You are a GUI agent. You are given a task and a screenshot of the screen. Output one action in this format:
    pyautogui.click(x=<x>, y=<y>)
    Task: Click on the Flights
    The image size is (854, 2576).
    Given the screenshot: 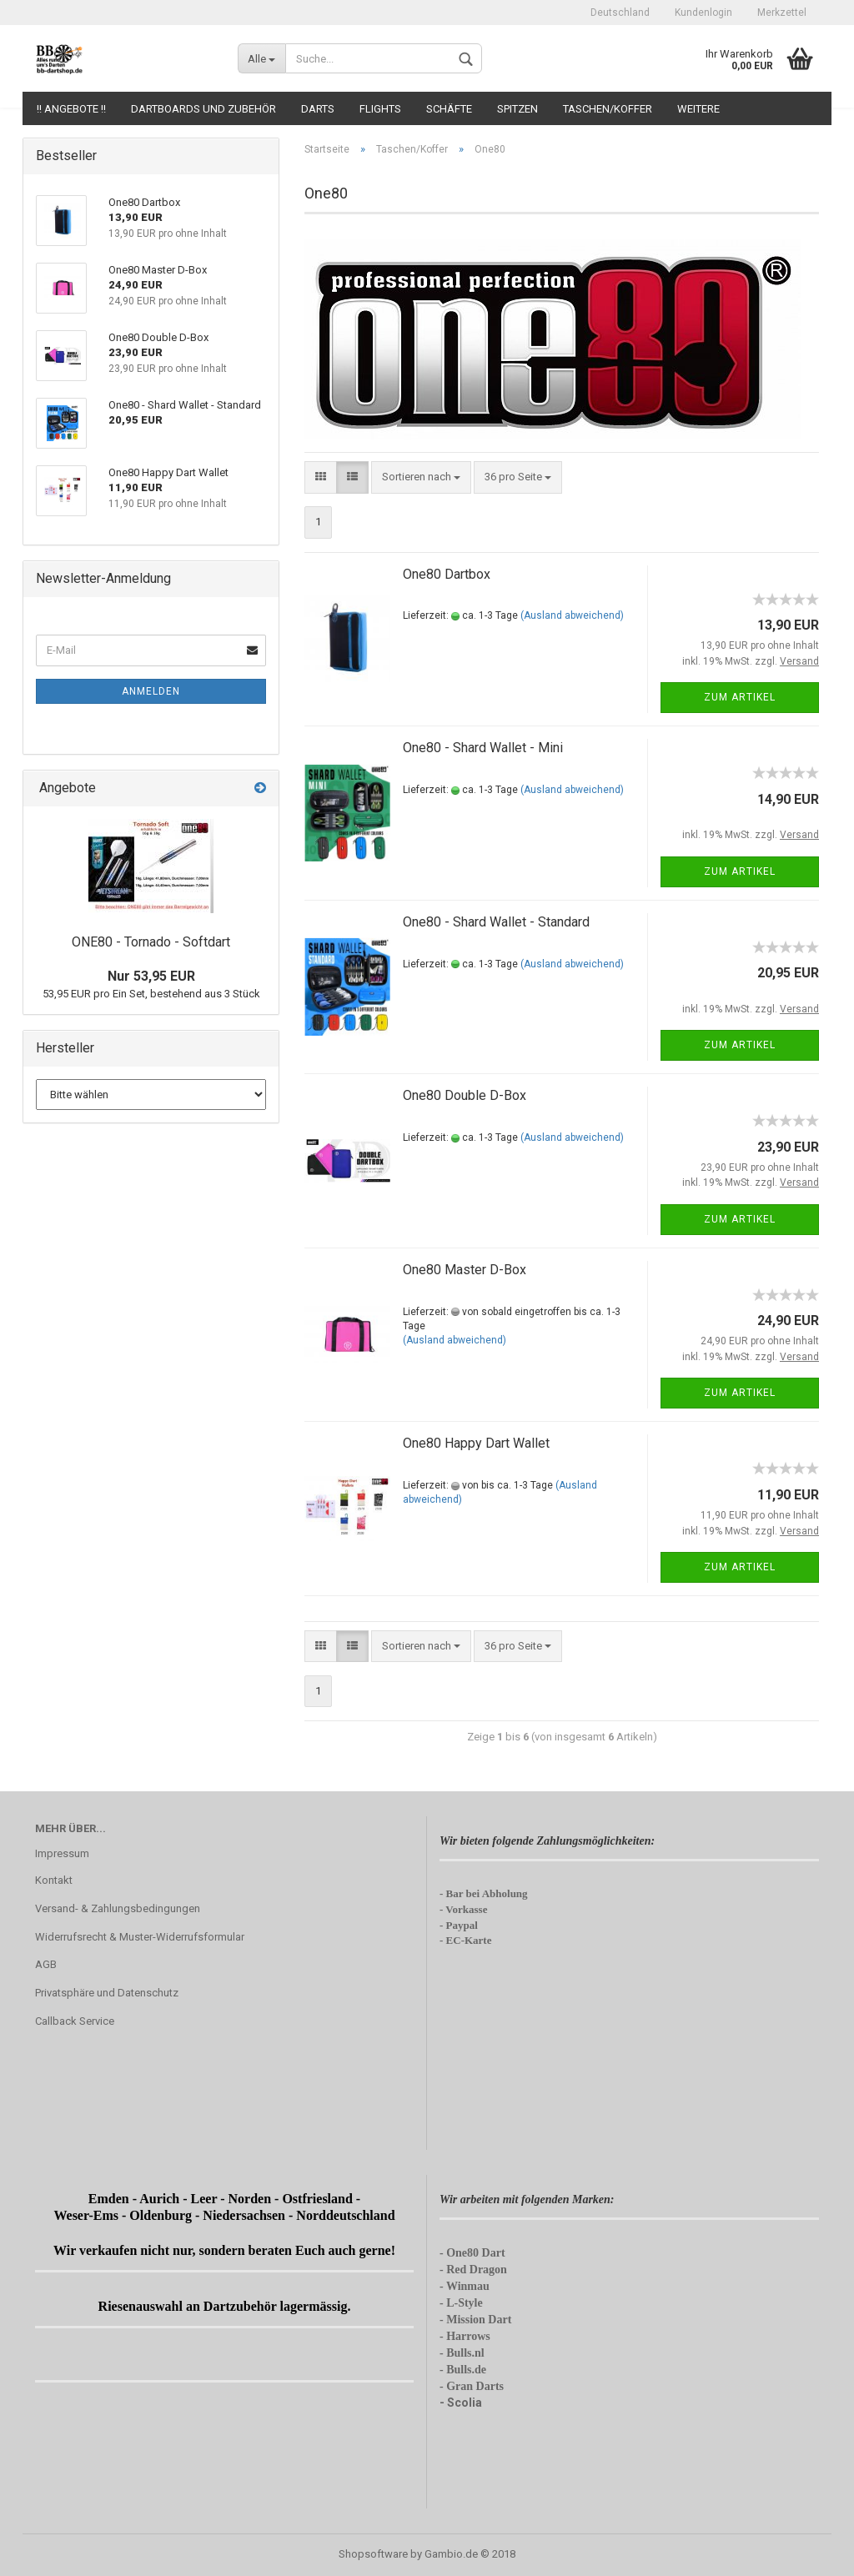 What is the action you would take?
    pyautogui.click(x=380, y=109)
    